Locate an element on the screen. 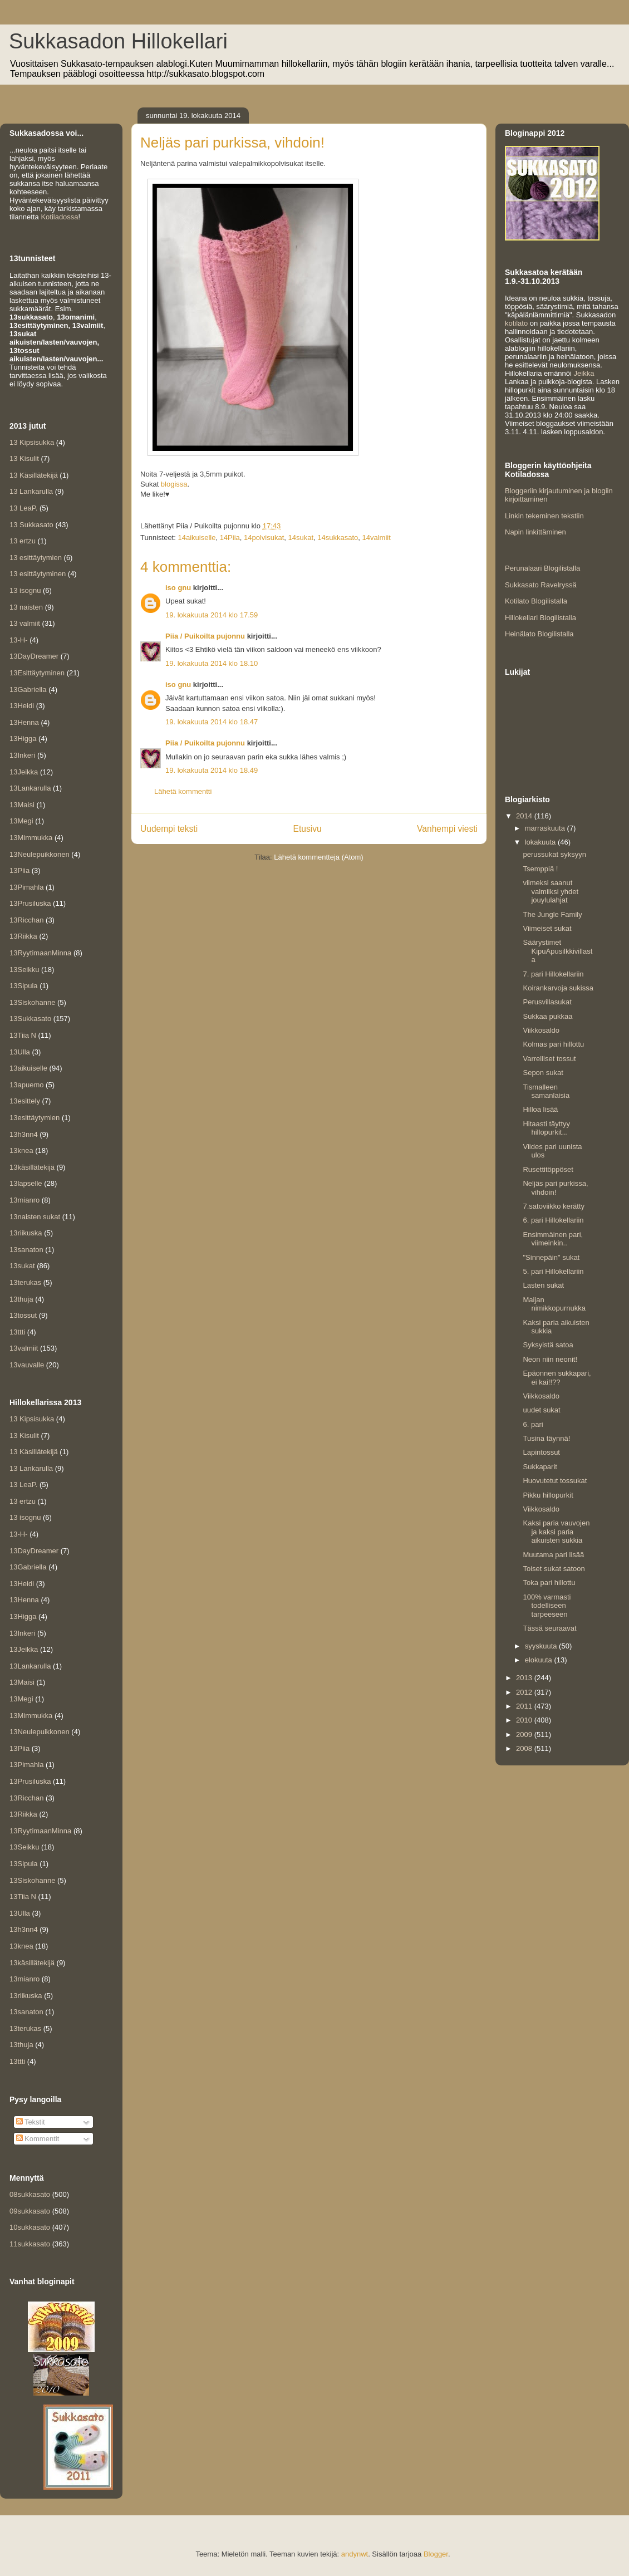 The image size is (629, 2576). 13 Kipsisukka is located at coordinates (31, 442).